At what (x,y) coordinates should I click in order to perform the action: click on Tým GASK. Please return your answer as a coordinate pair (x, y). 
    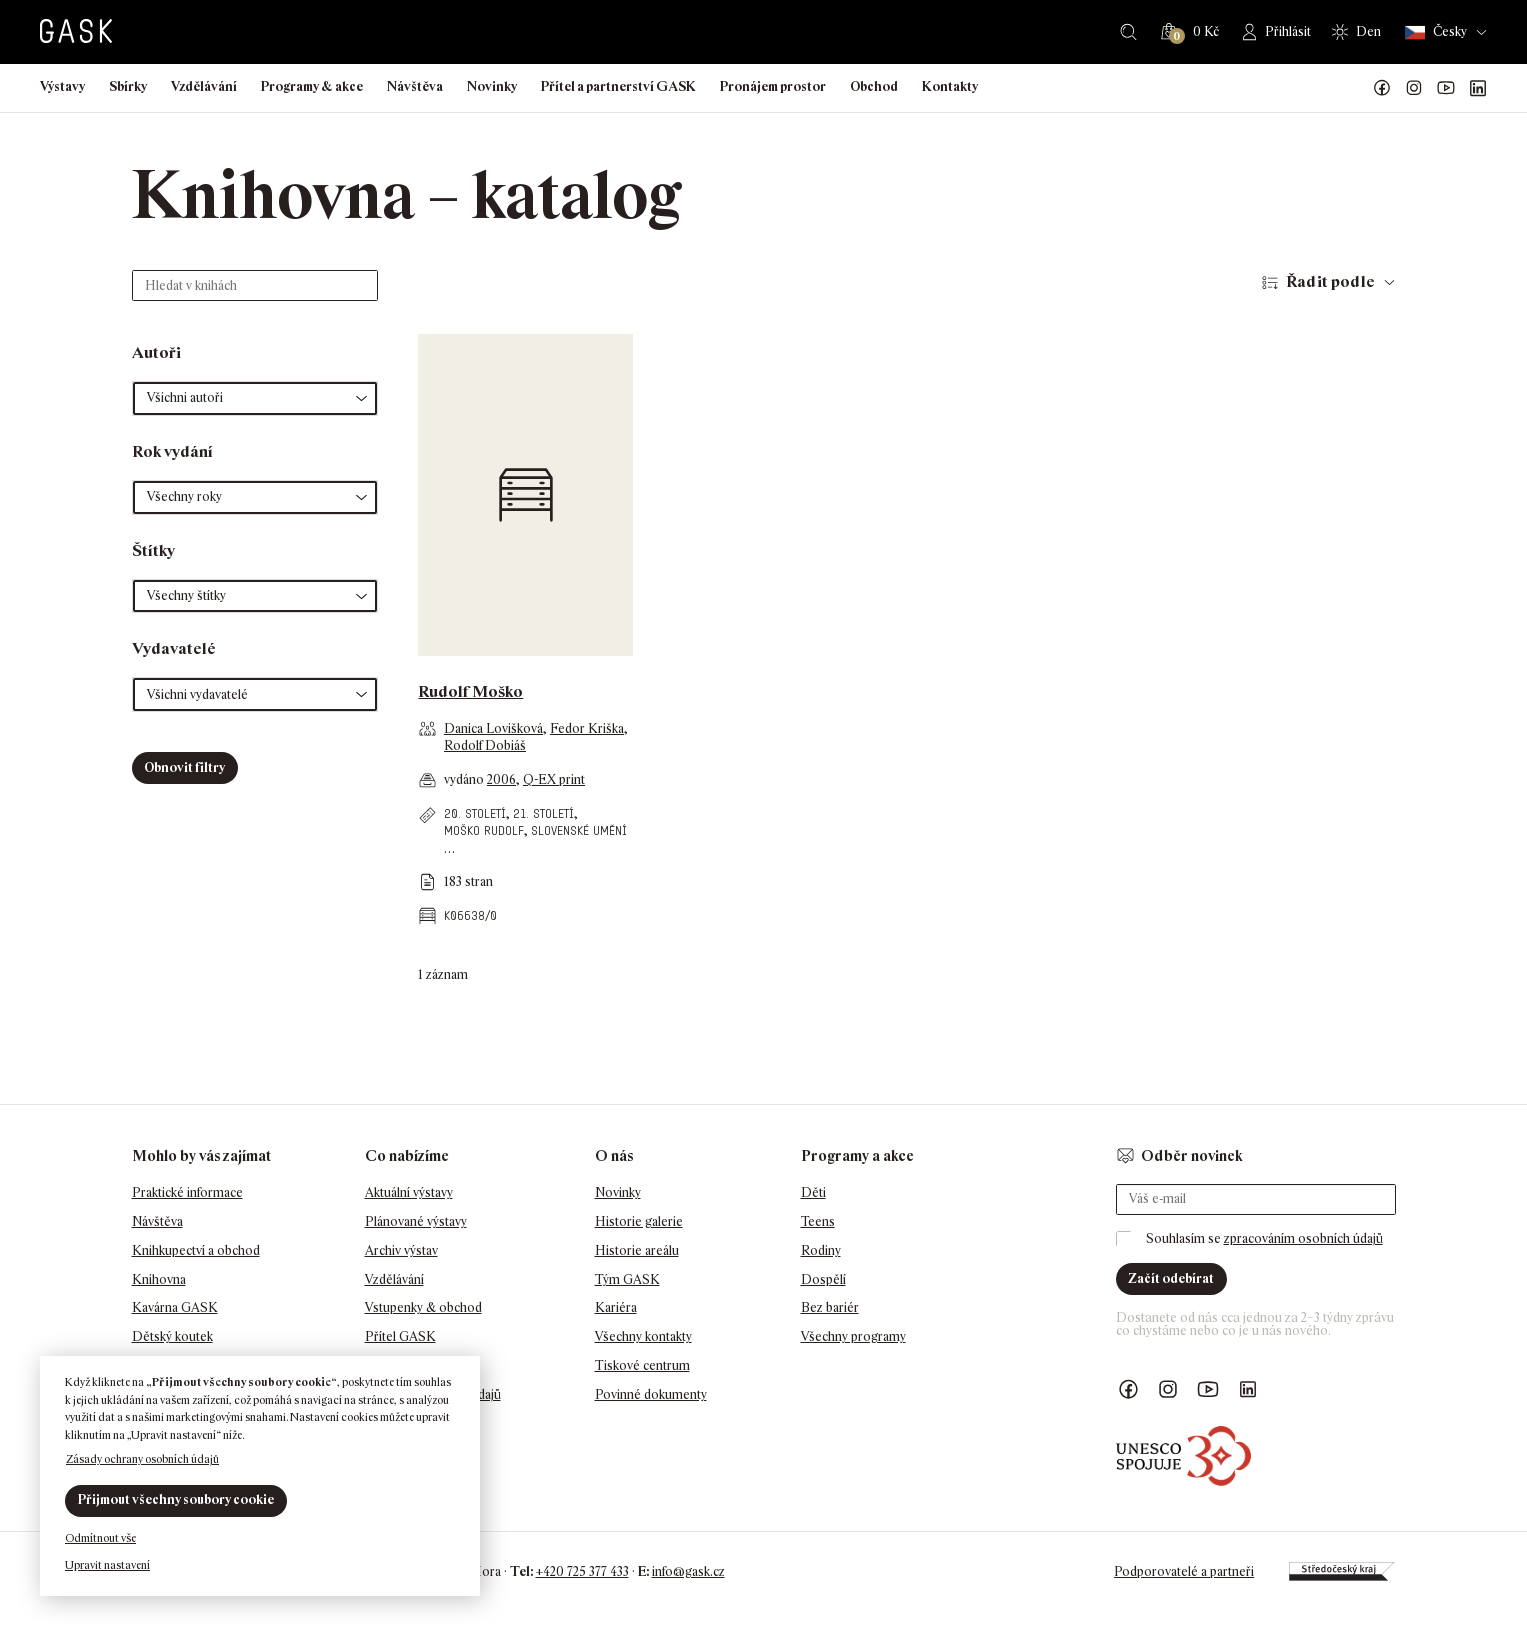
    Looking at the image, I should click on (627, 1279).